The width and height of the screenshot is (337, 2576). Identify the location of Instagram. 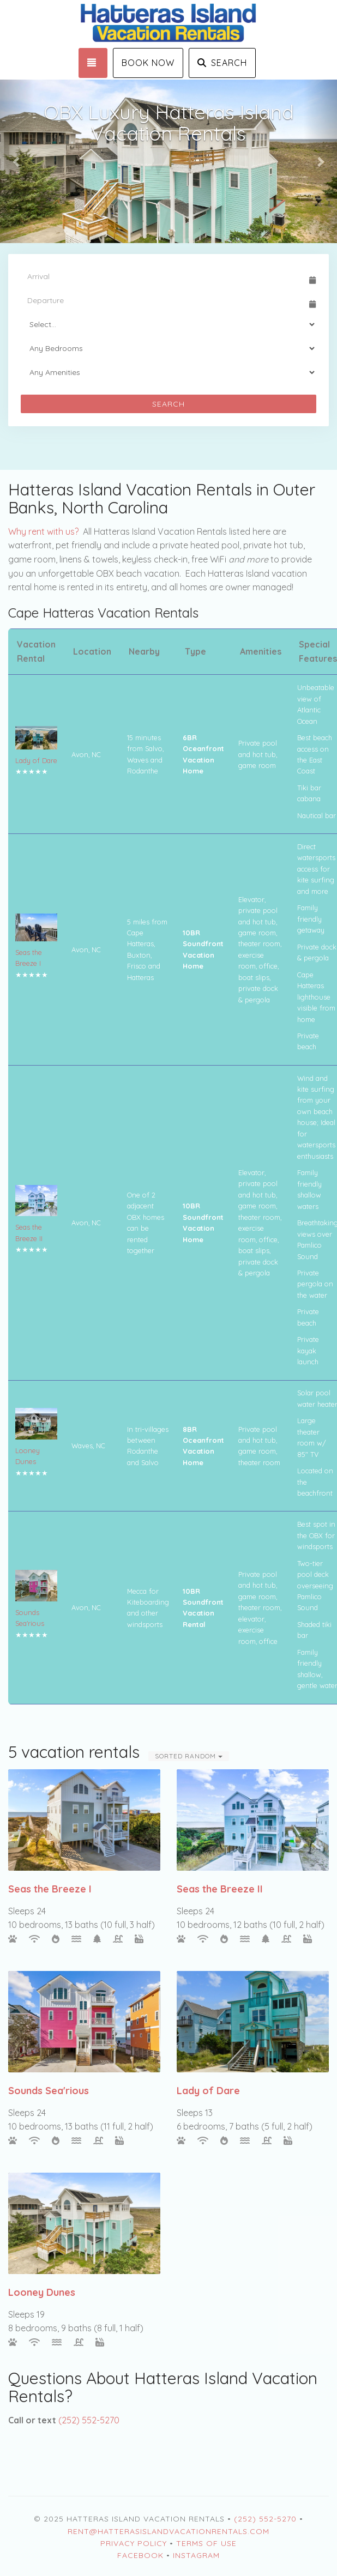
(196, 2555).